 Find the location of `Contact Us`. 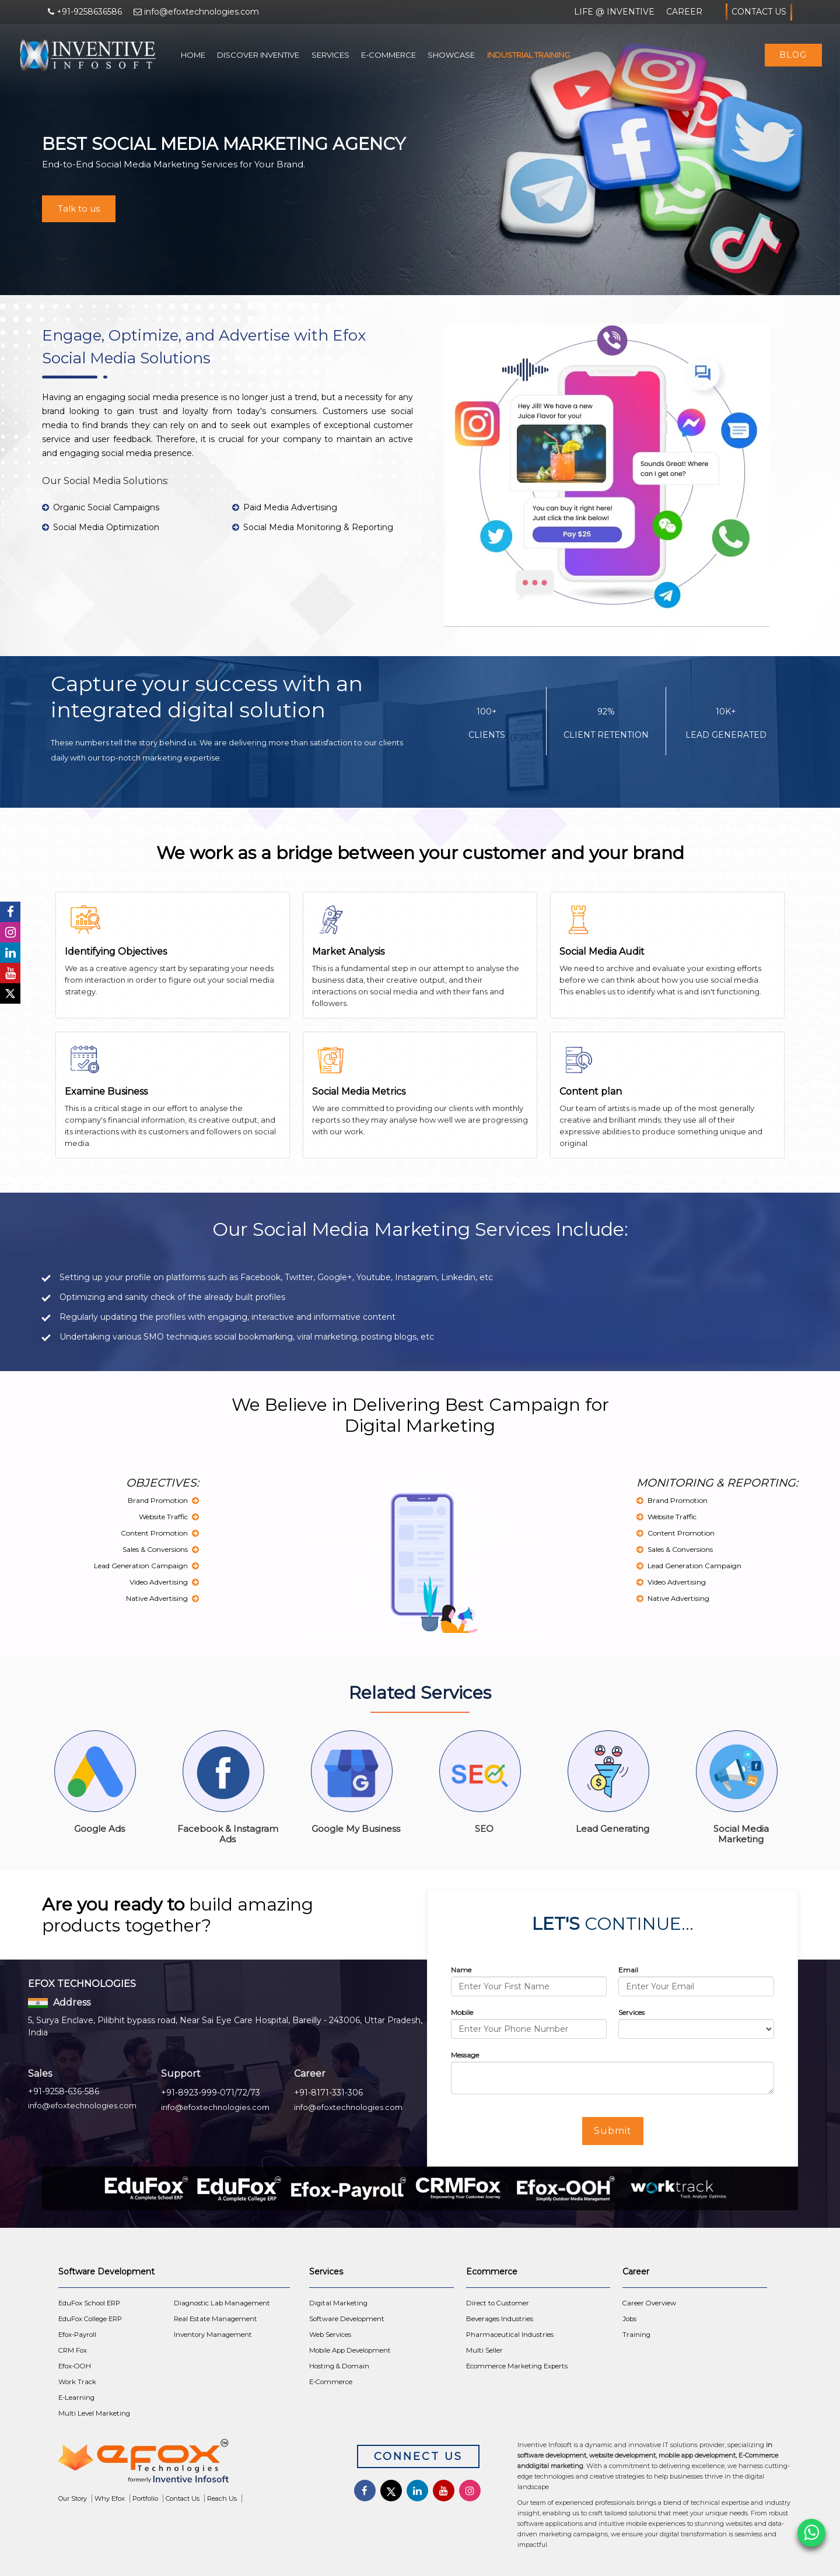

Contact Us is located at coordinates (759, 11).